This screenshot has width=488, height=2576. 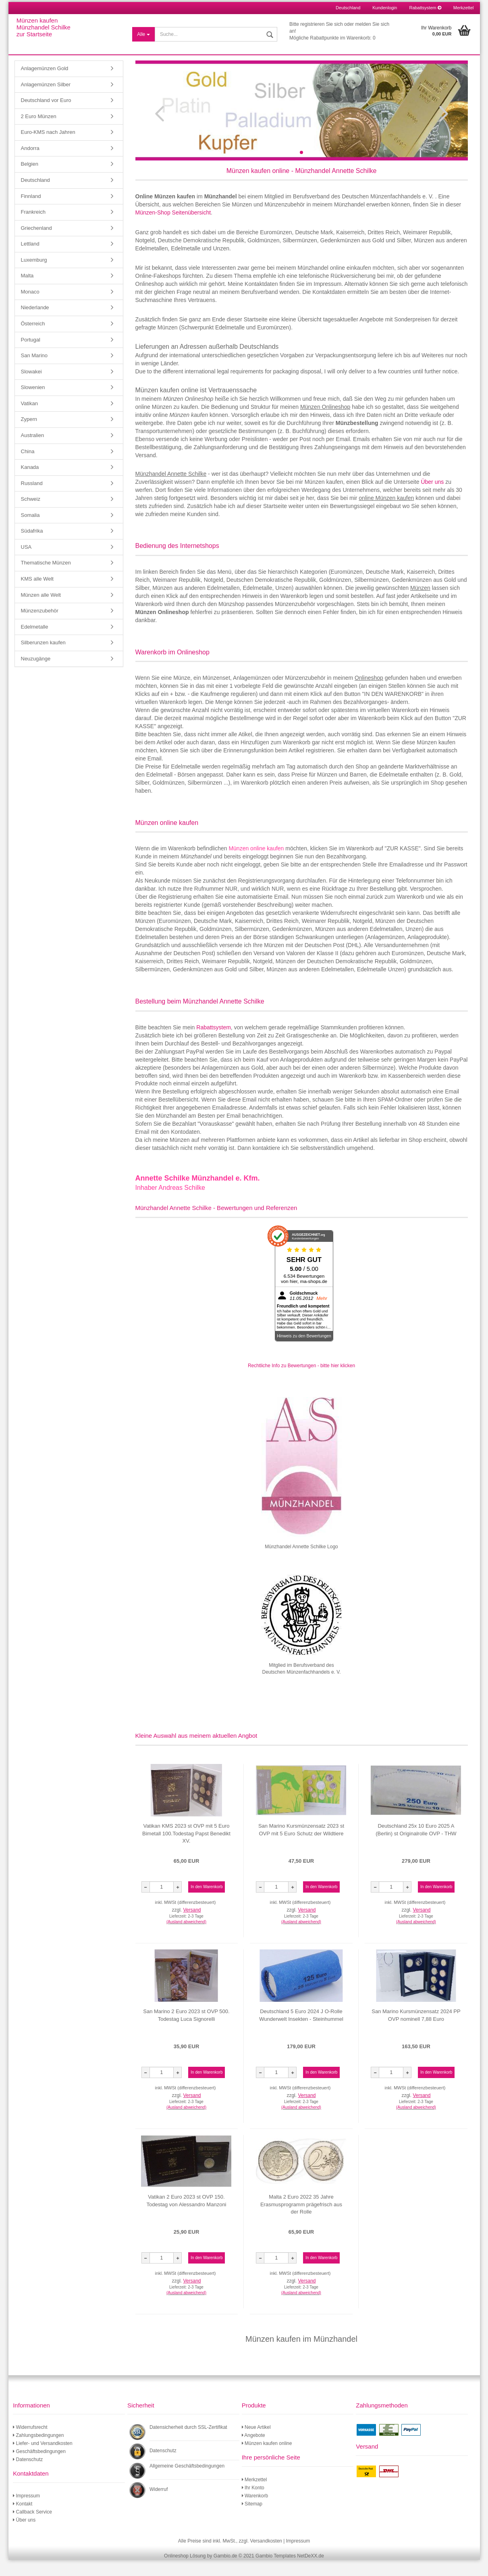 What do you see at coordinates (30, 531) in the screenshot?
I see `Somalia` at bounding box center [30, 531].